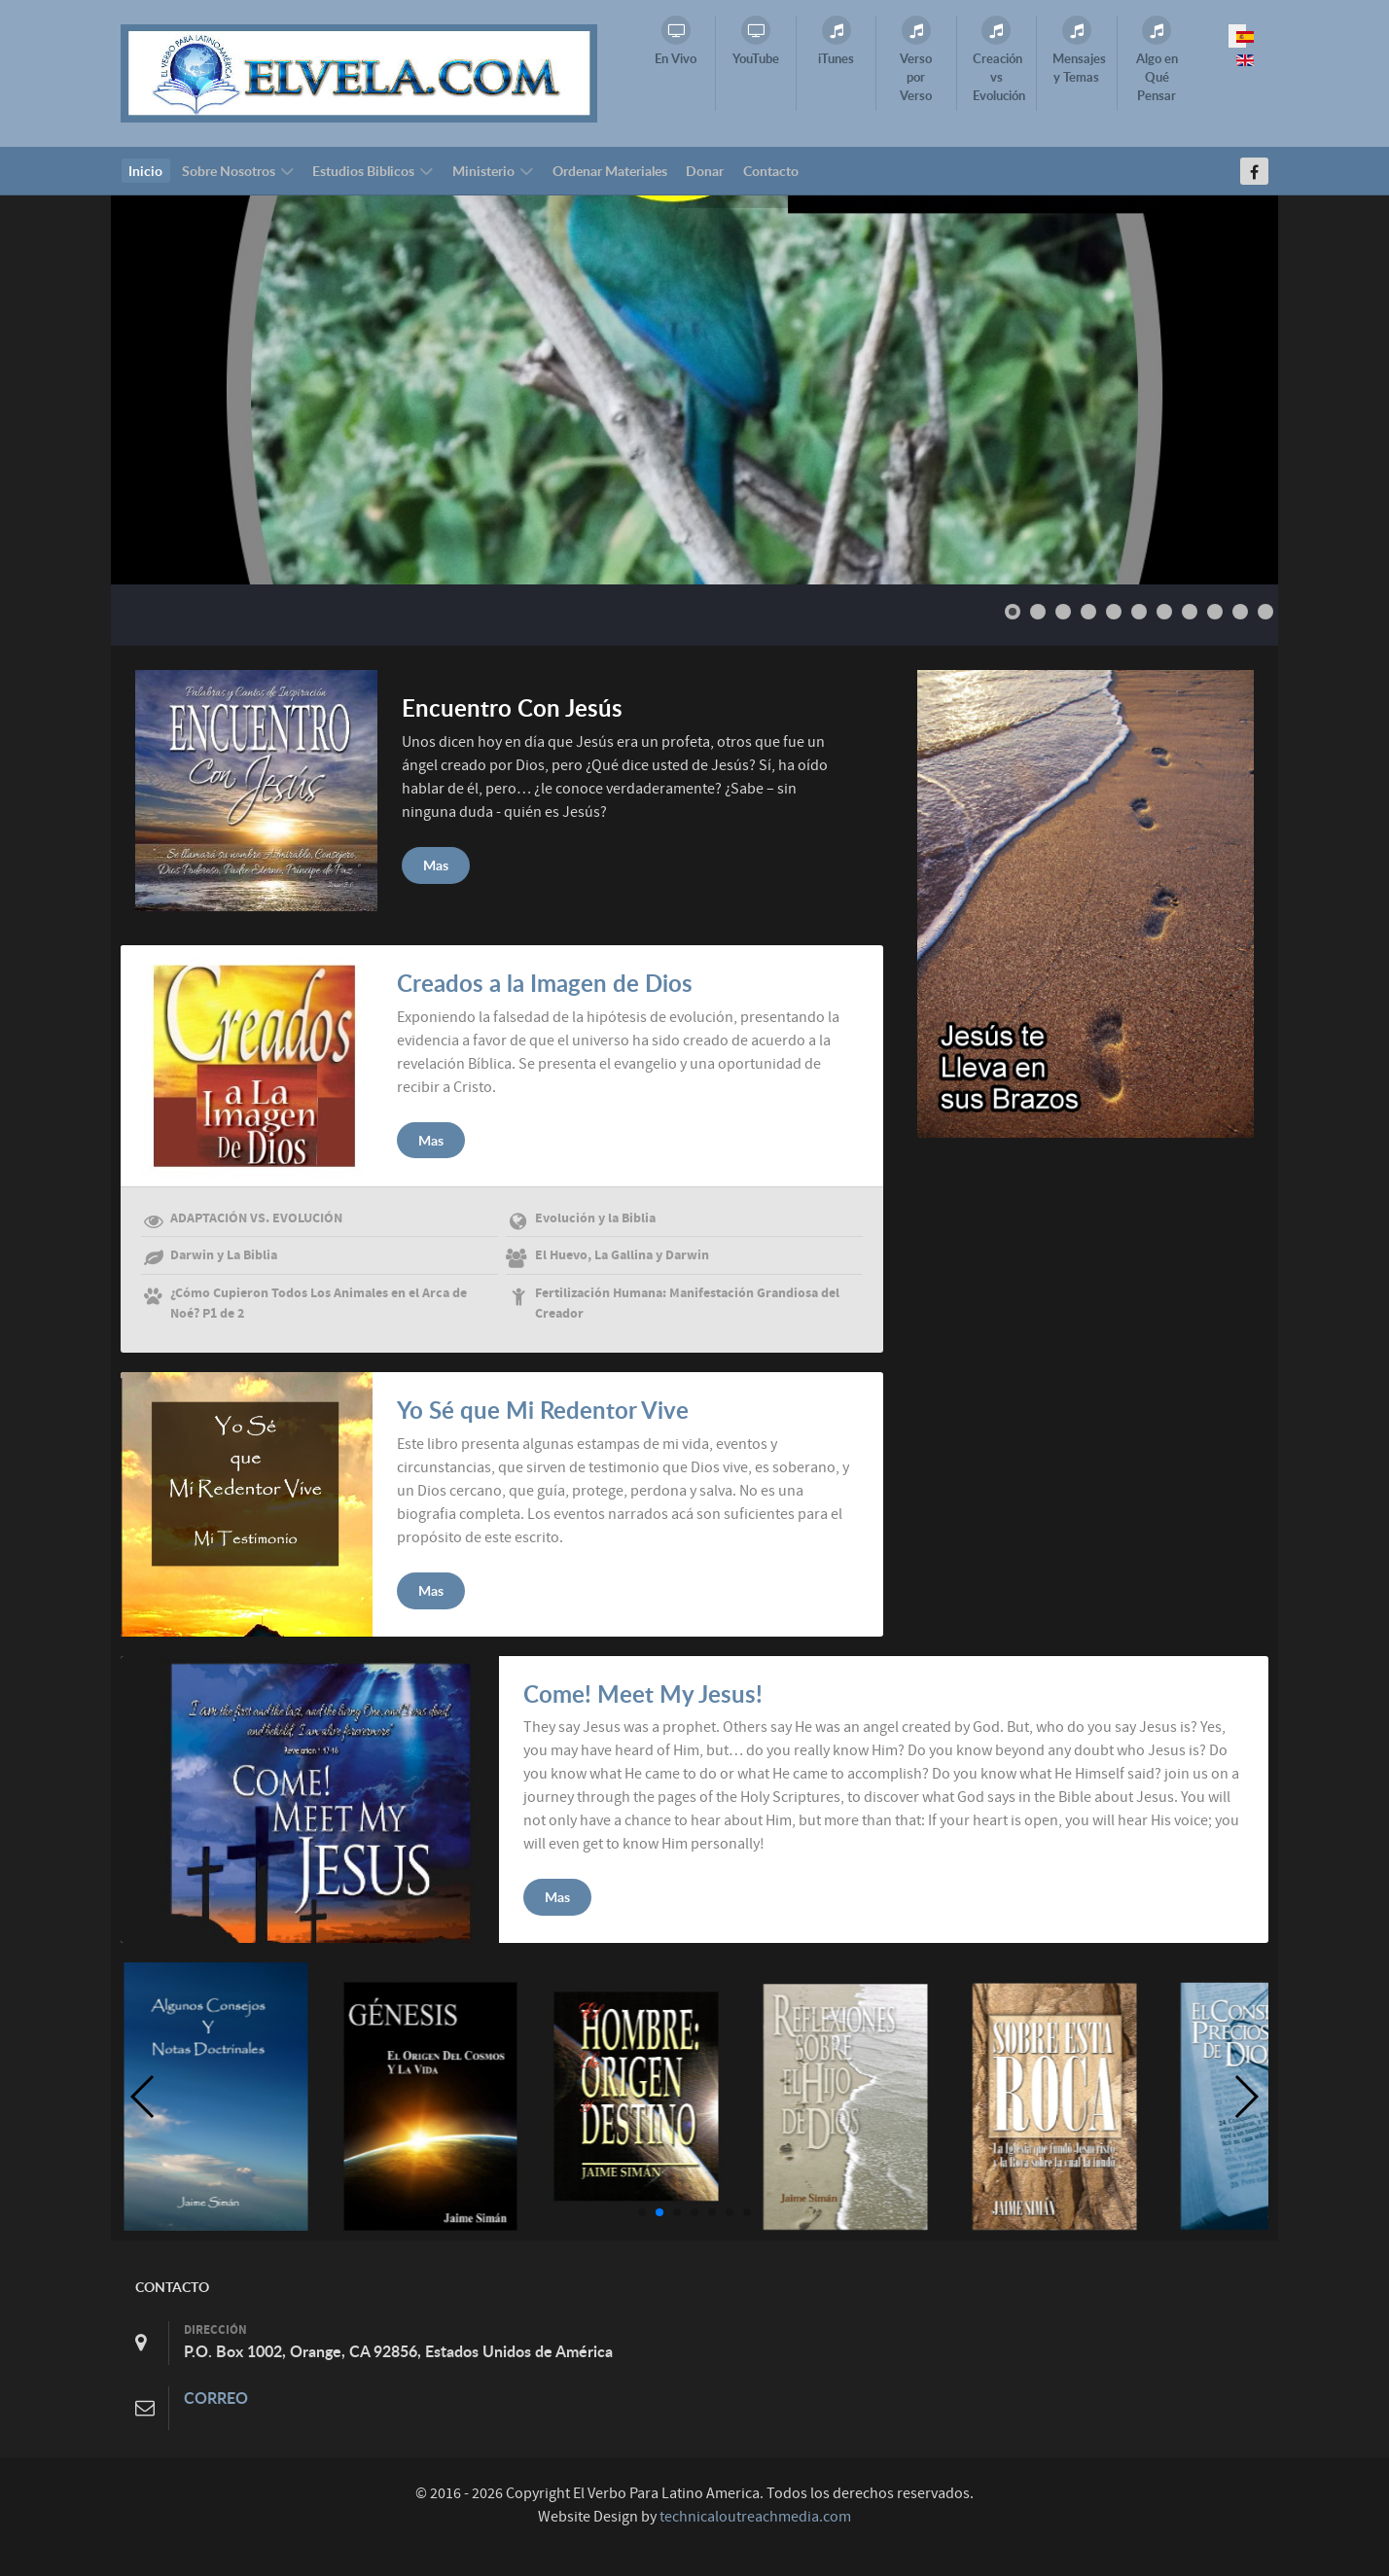 The height and width of the screenshot is (2576, 1389). Describe the element at coordinates (359, 72) in the screenshot. I see `[Elvela.com]` at that location.